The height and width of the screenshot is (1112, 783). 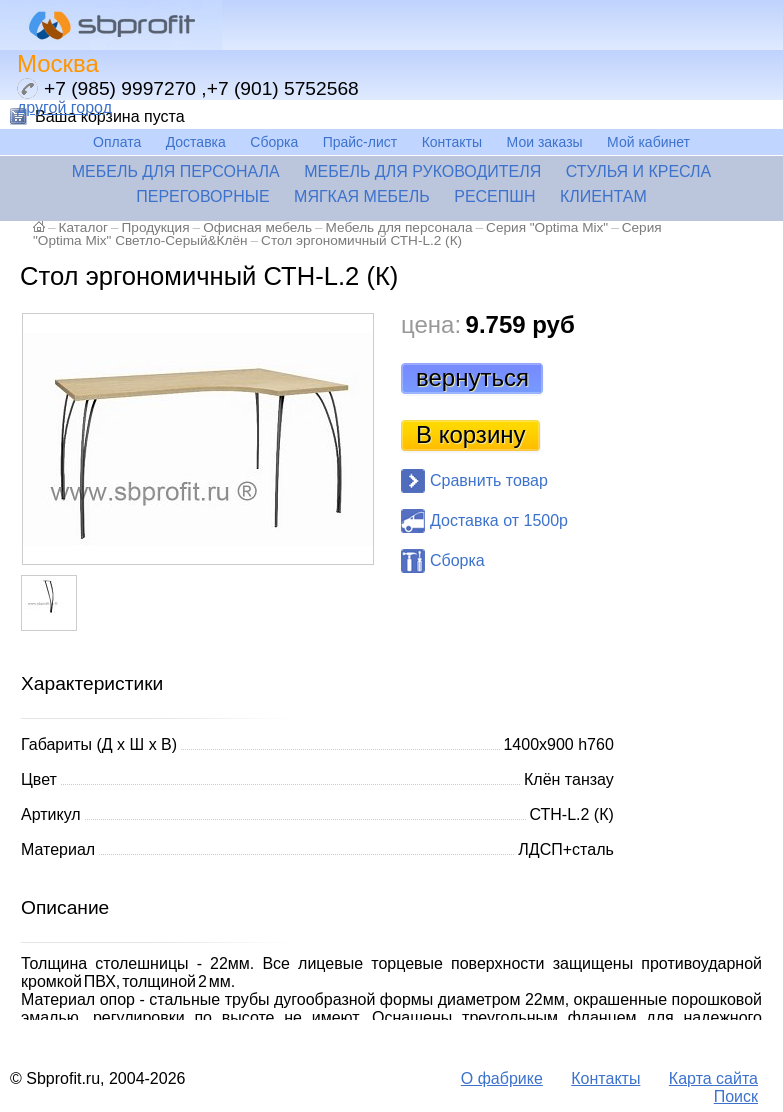 What do you see at coordinates (736, 1096) in the screenshot?
I see `Поиск` at bounding box center [736, 1096].